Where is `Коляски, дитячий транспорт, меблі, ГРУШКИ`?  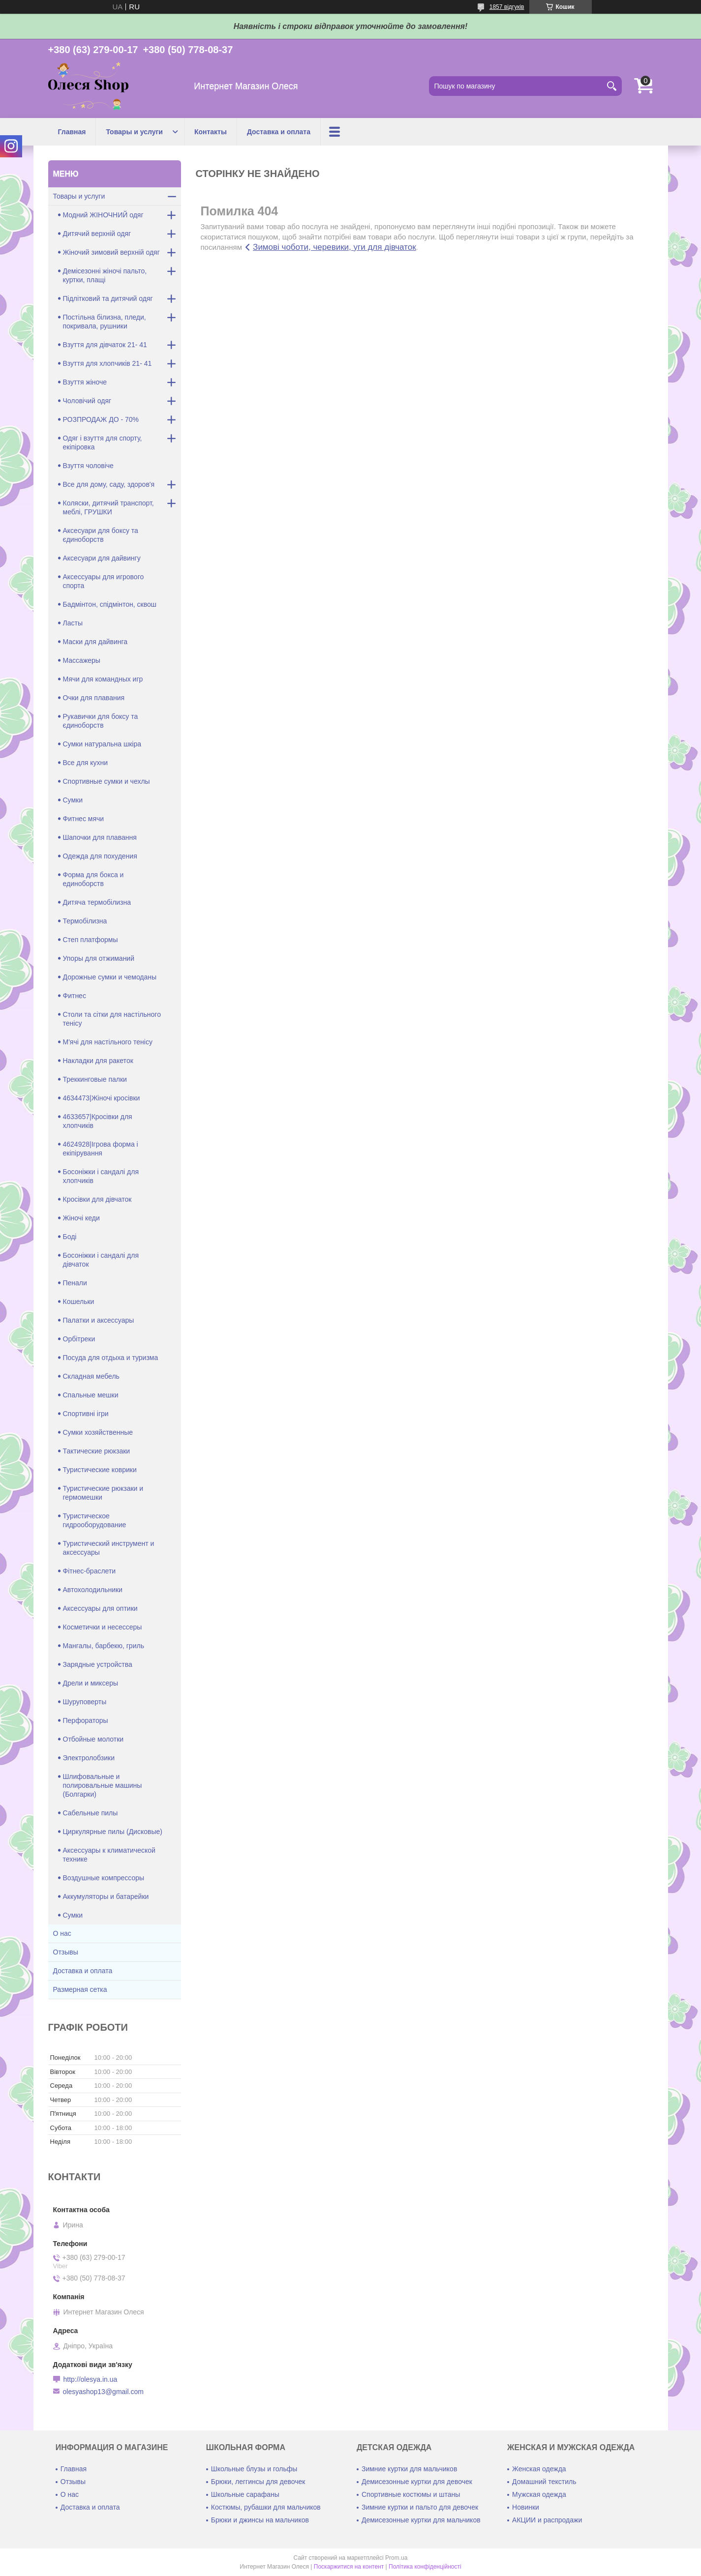 Коляски, дитячий транспорт, меблі, ГРУШКИ is located at coordinates (108, 507).